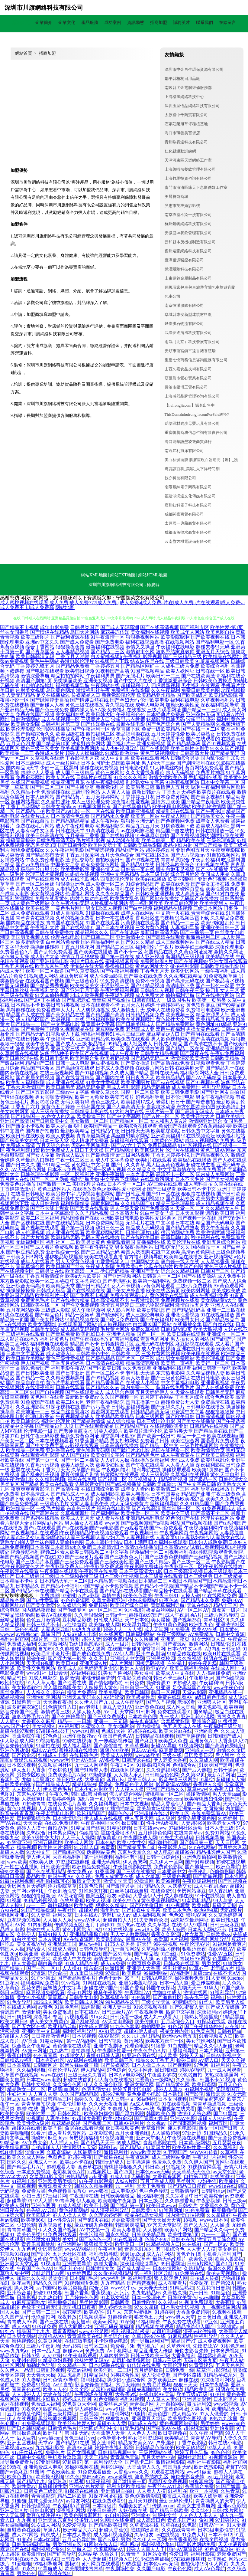  Describe the element at coordinates (24, 2360) in the screenshot. I see `97亚州色图` at that location.